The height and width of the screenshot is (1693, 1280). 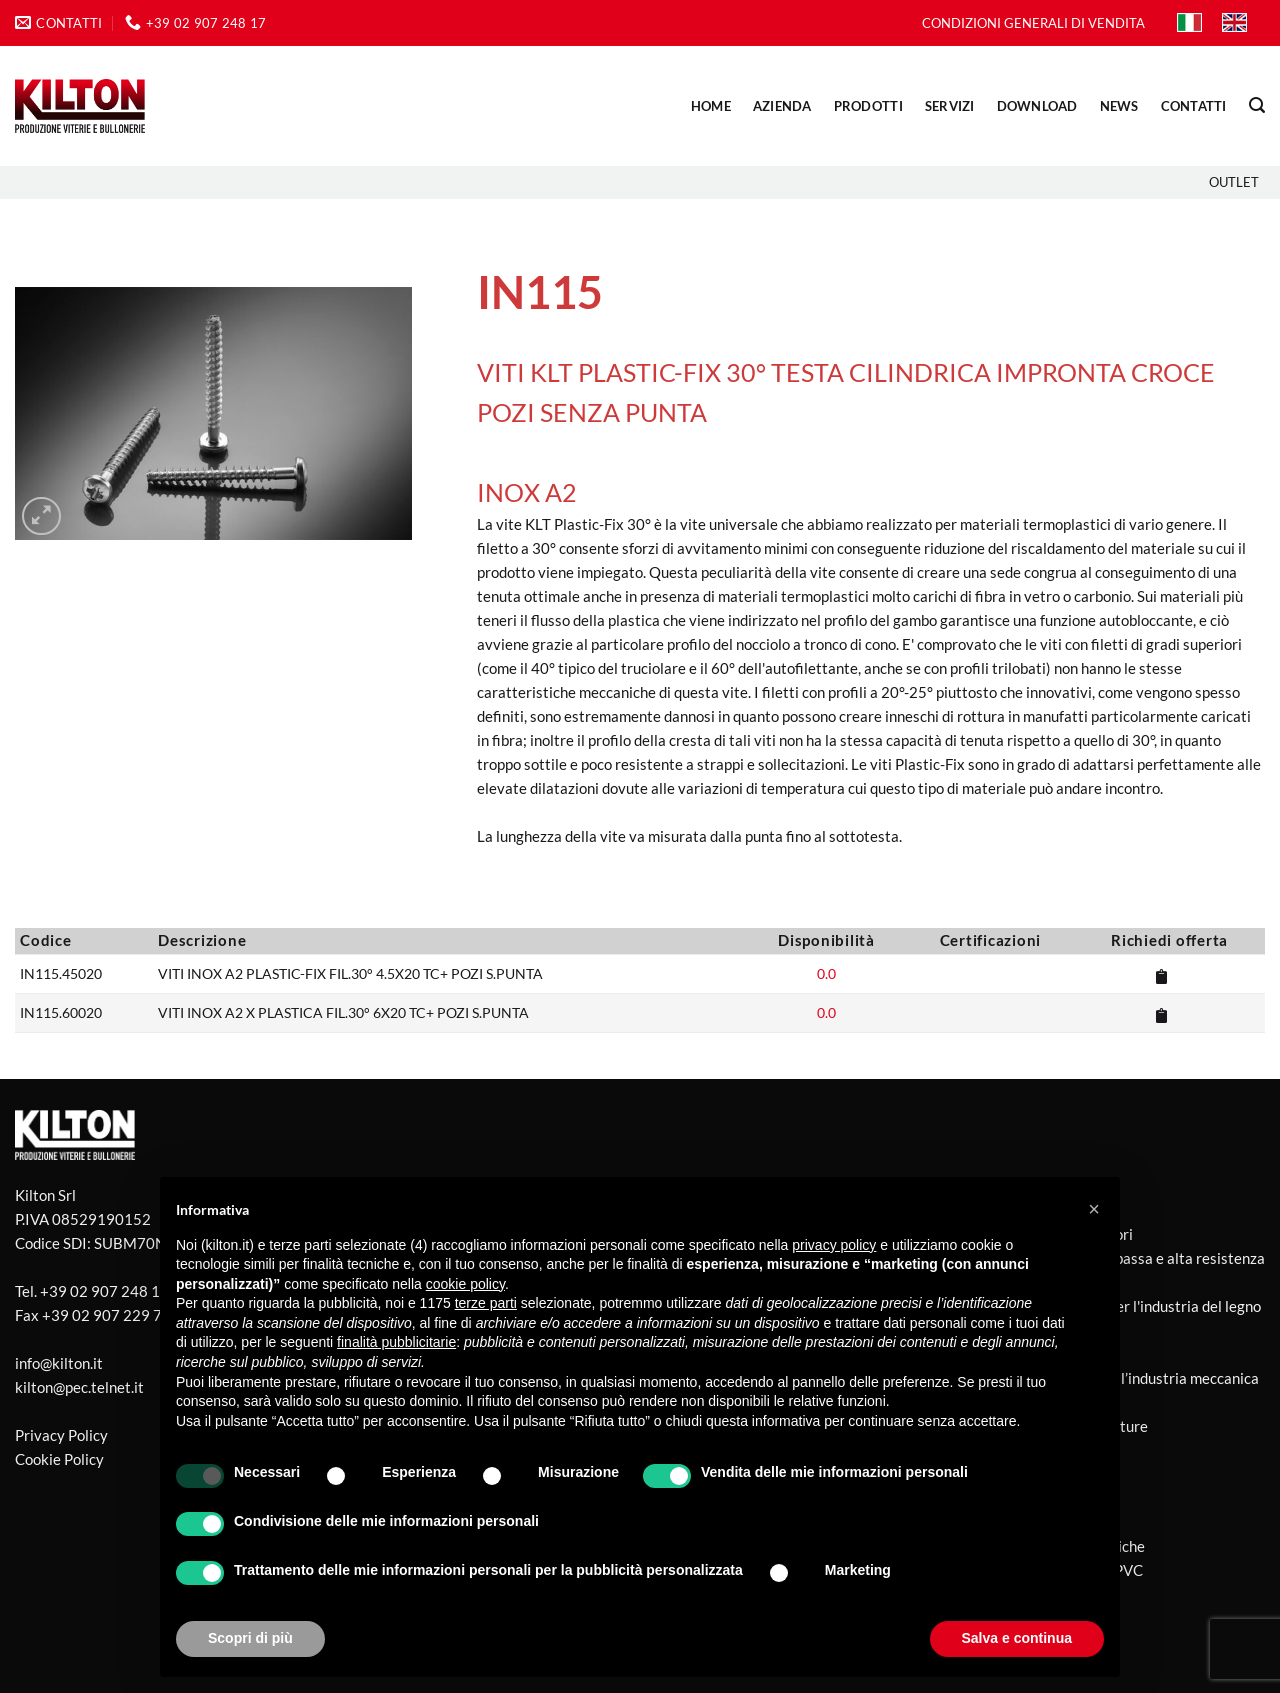 What do you see at coordinates (711, 106) in the screenshot?
I see `Home` at bounding box center [711, 106].